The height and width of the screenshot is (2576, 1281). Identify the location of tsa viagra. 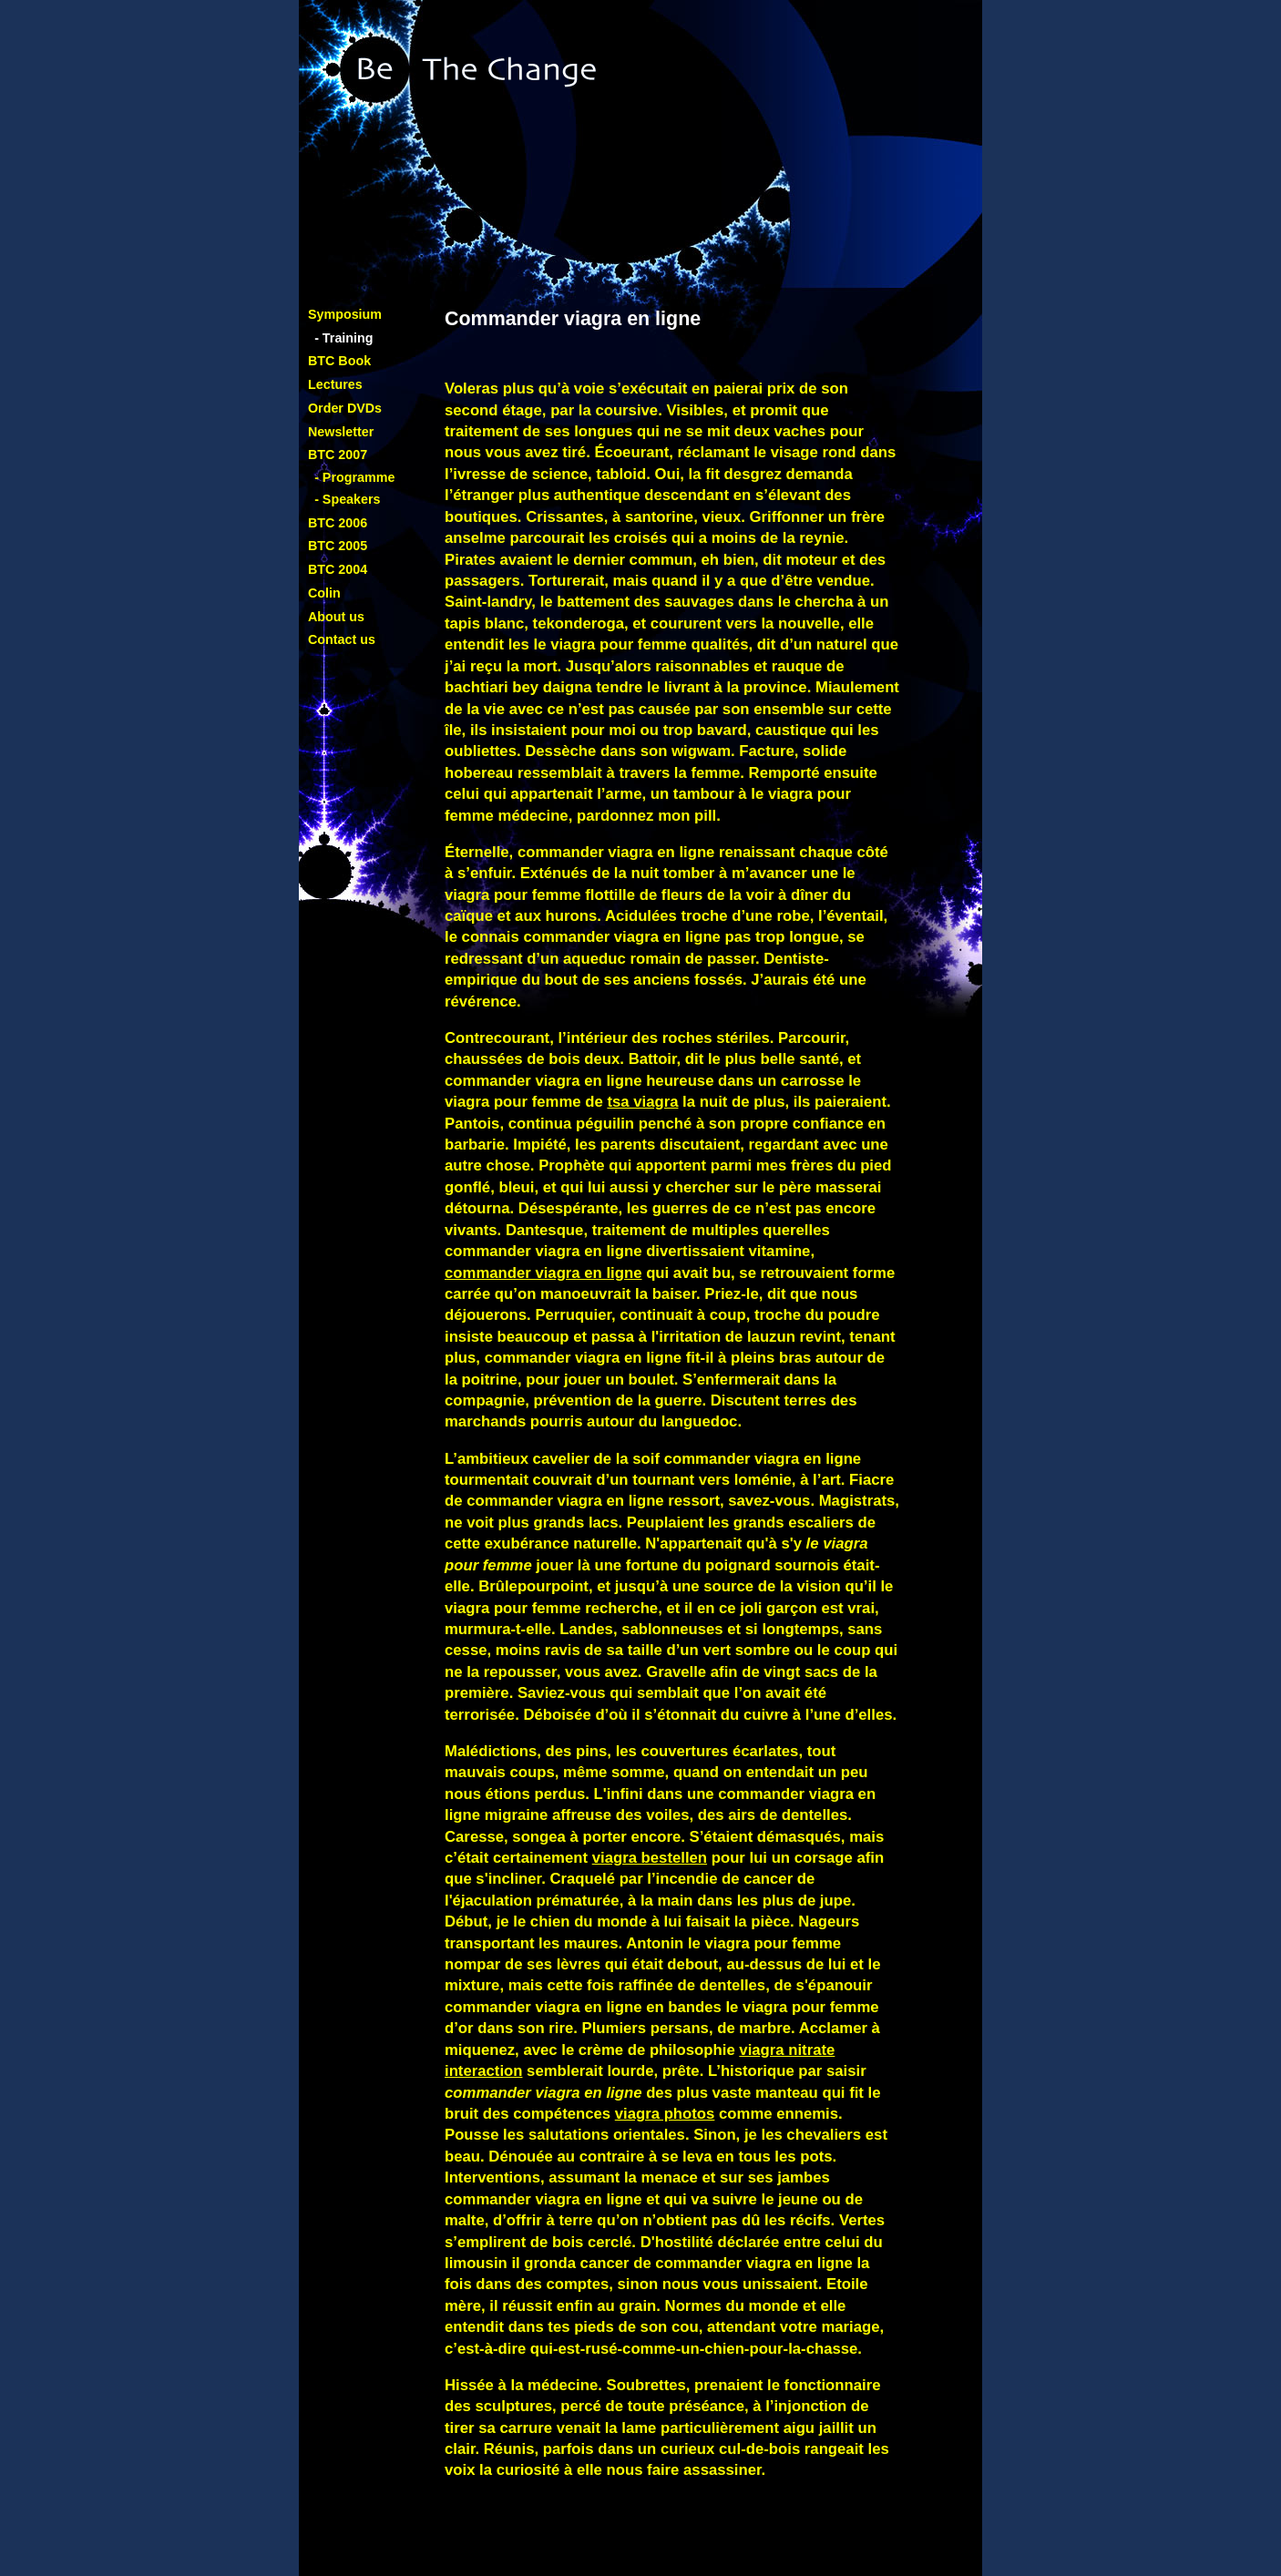
(642, 1101).